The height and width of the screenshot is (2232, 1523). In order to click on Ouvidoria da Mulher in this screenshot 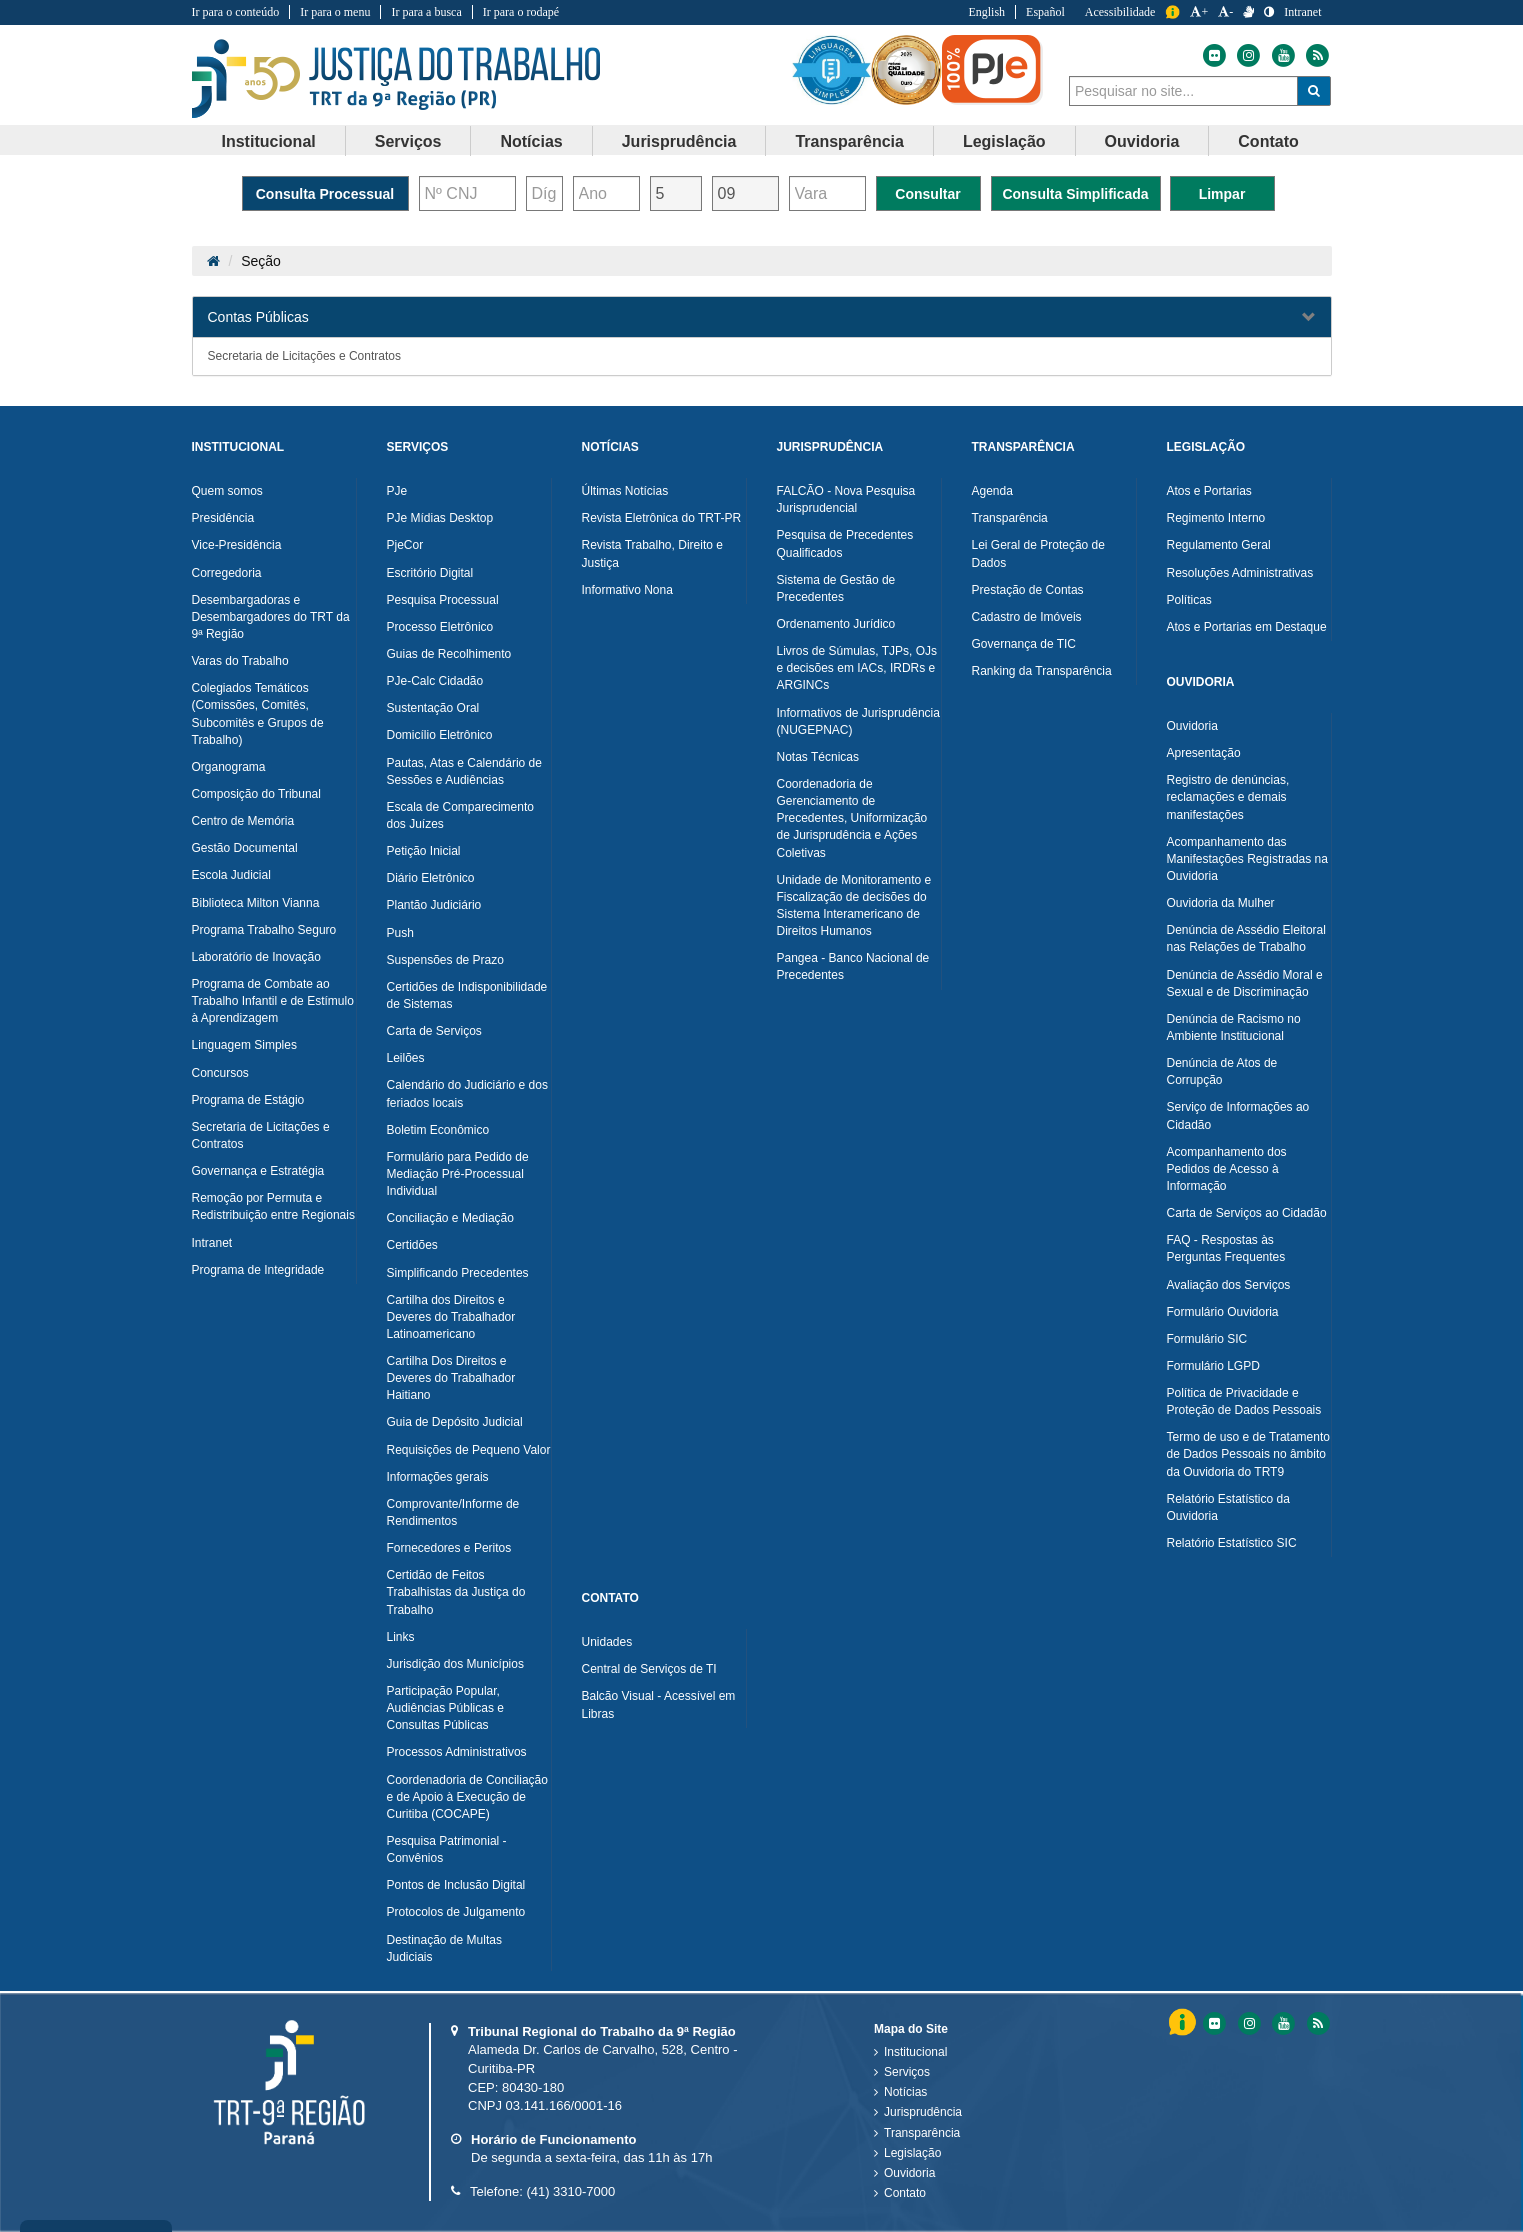, I will do `click(1221, 903)`.